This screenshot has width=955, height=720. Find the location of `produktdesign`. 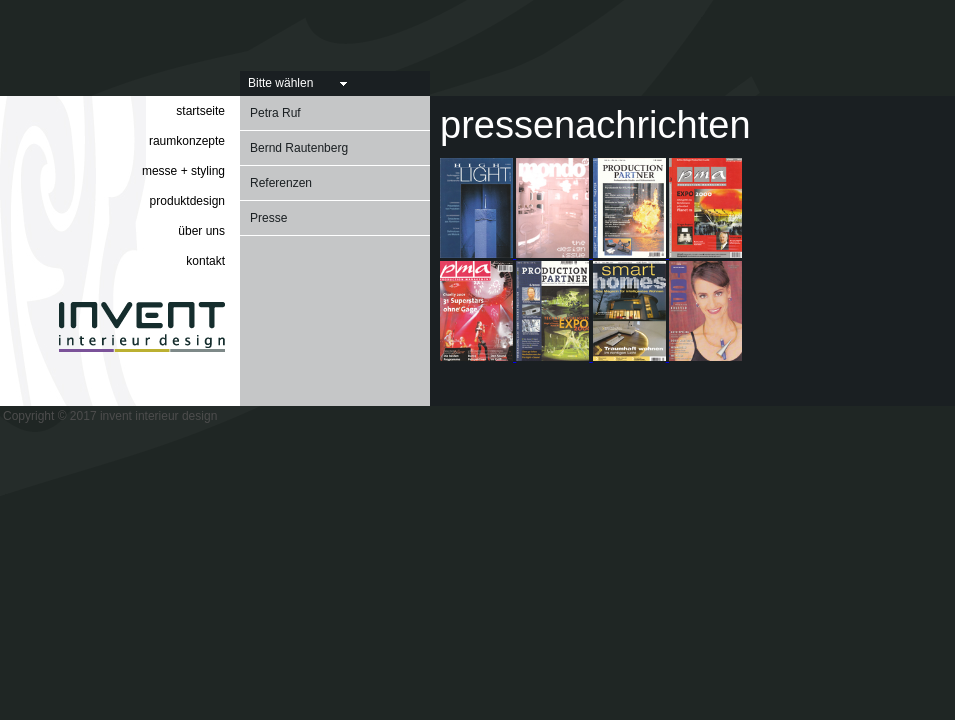

produktdesign is located at coordinates (187, 201).